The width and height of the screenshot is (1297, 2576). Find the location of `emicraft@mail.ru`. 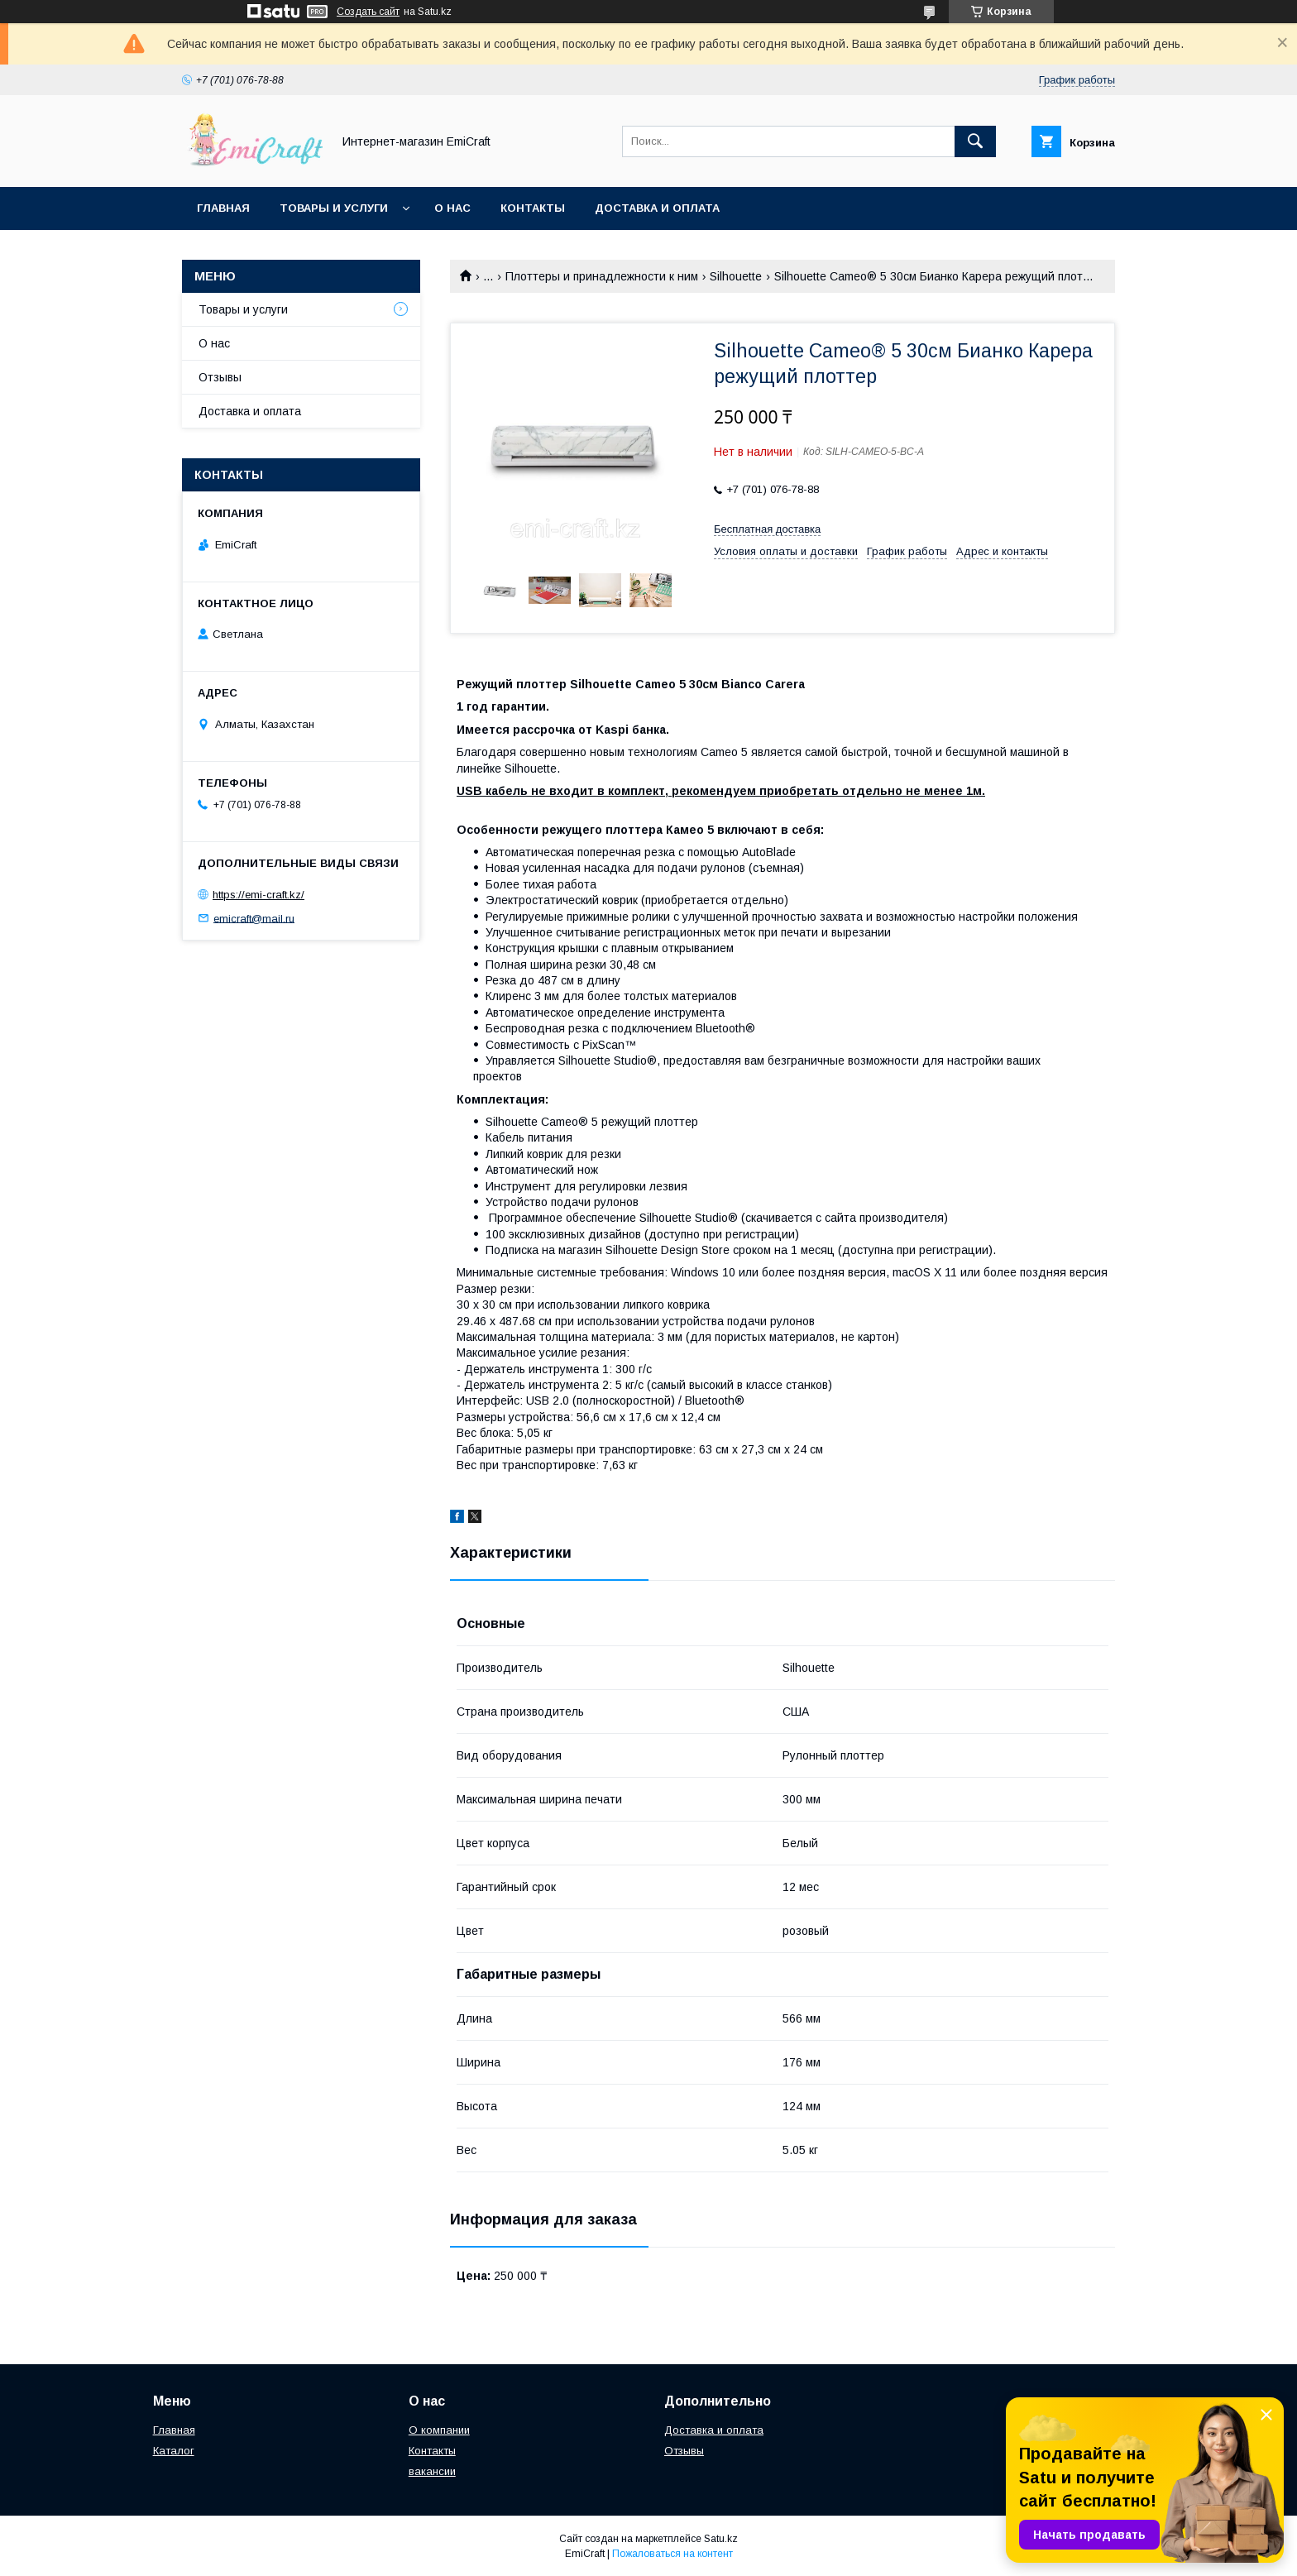

emicraft@mail.ru is located at coordinates (253, 918).